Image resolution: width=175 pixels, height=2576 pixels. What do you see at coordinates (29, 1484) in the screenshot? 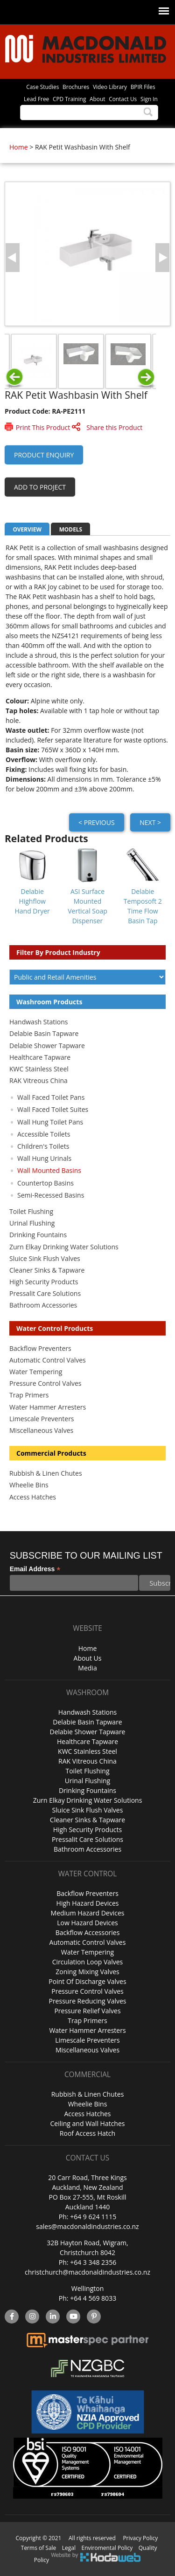
I see `Wheelie Bins` at bounding box center [29, 1484].